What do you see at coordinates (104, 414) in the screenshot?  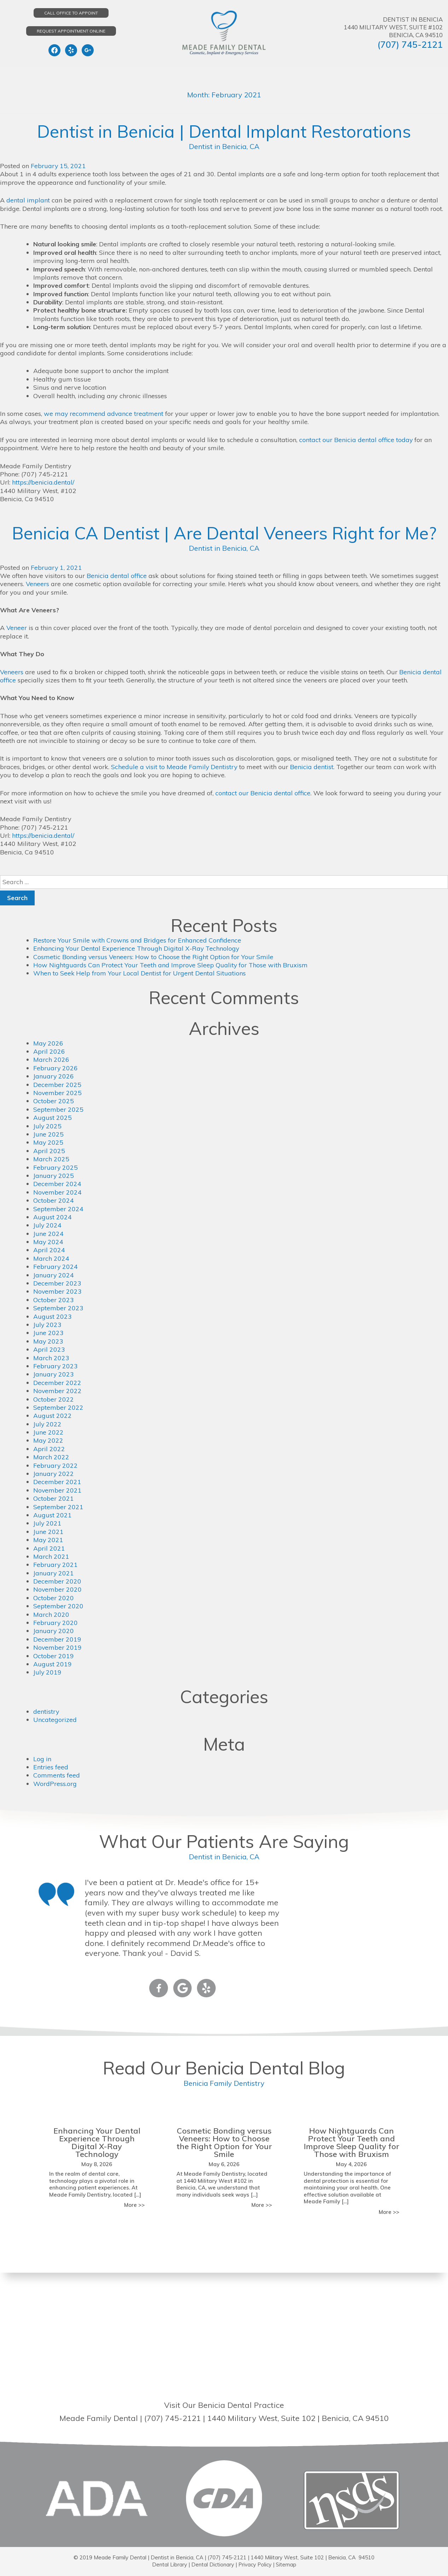 I see `we may recommend advance treatment` at bounding box center [104, 414].